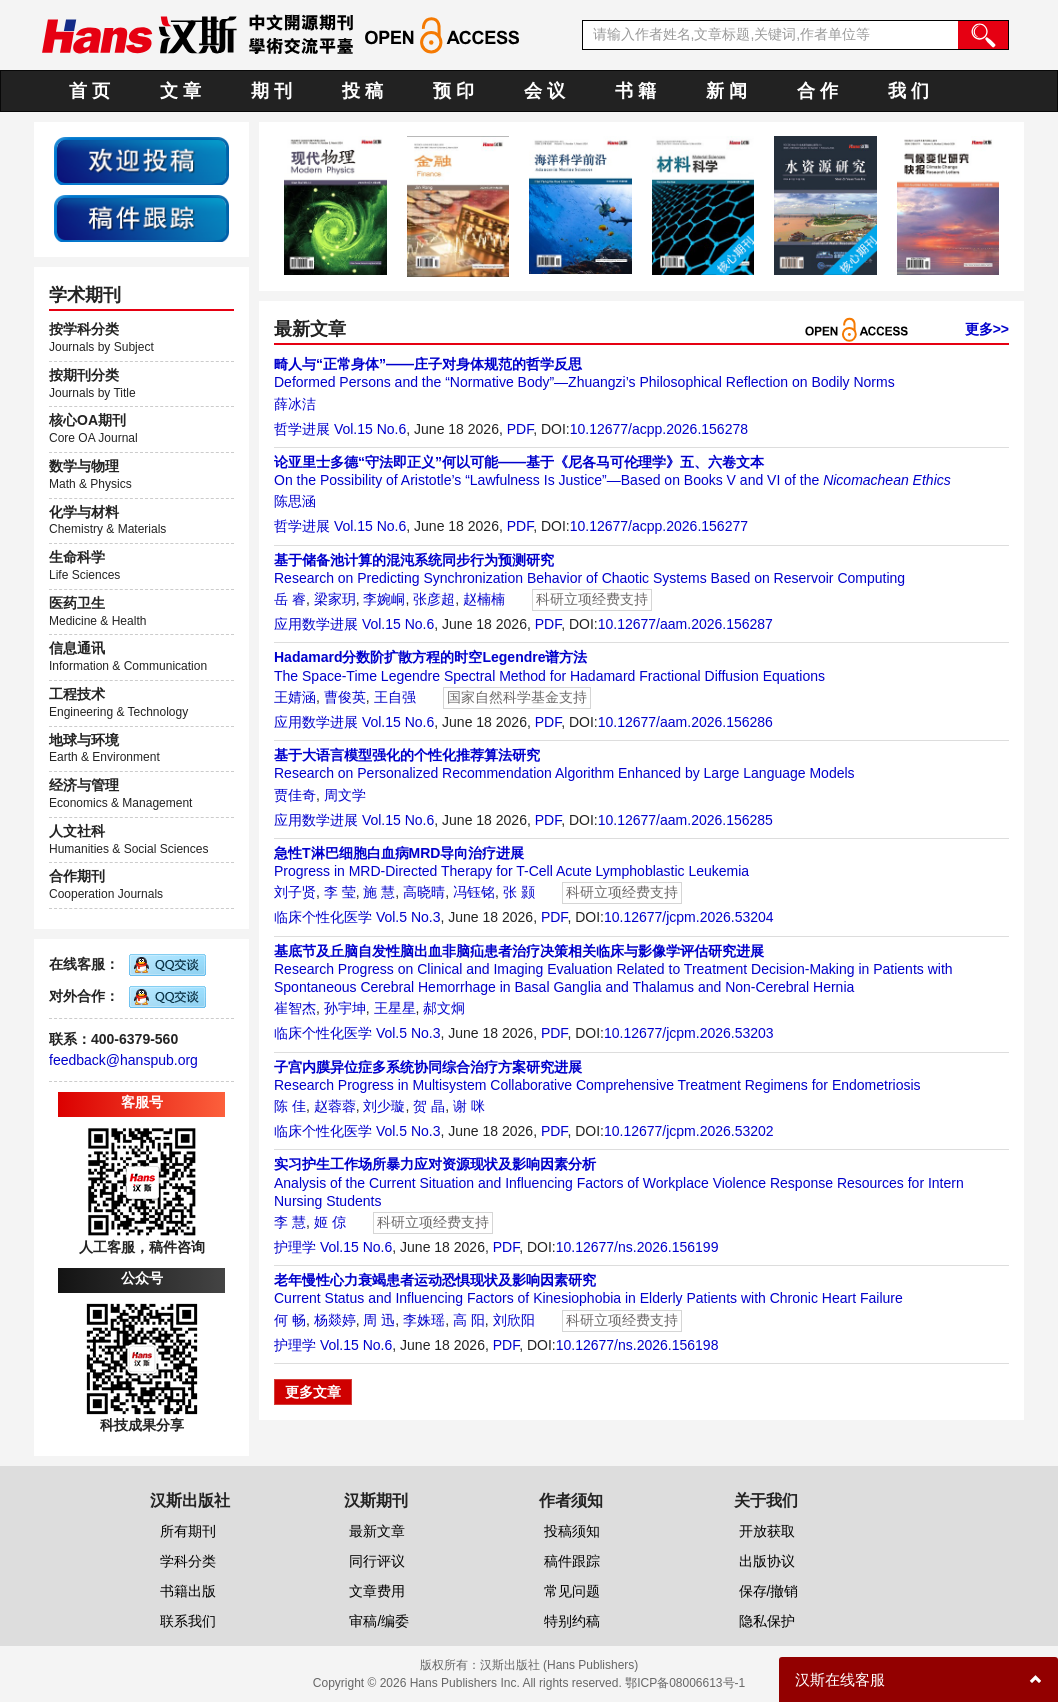 The height and width of the screenshot is (1702, 1058). I want to click on 孙宇坤, so click(345, 1008).